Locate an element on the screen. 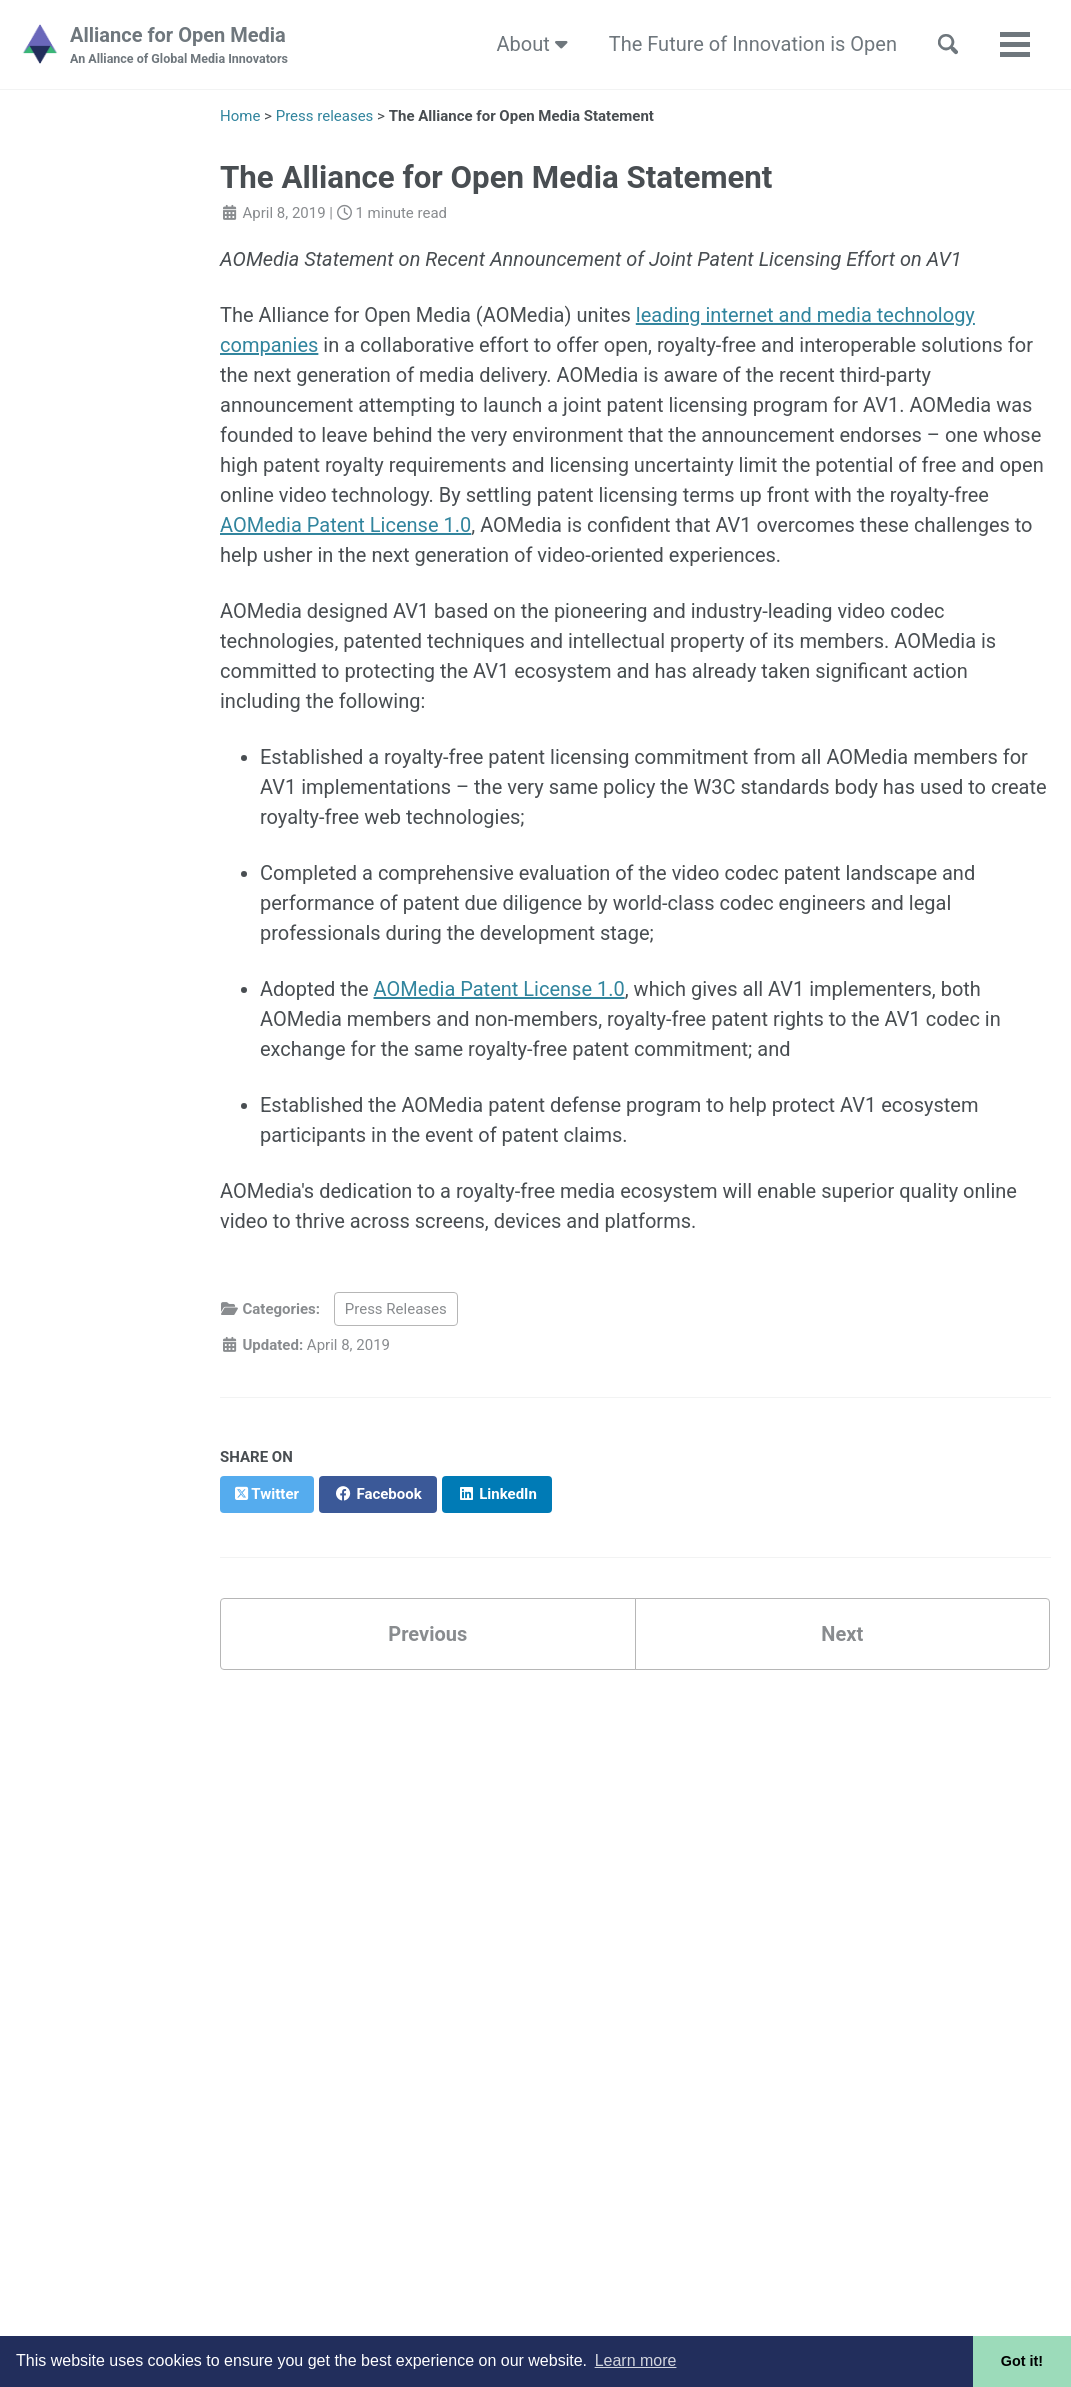  Previous is located at coordinates (427, 1634).